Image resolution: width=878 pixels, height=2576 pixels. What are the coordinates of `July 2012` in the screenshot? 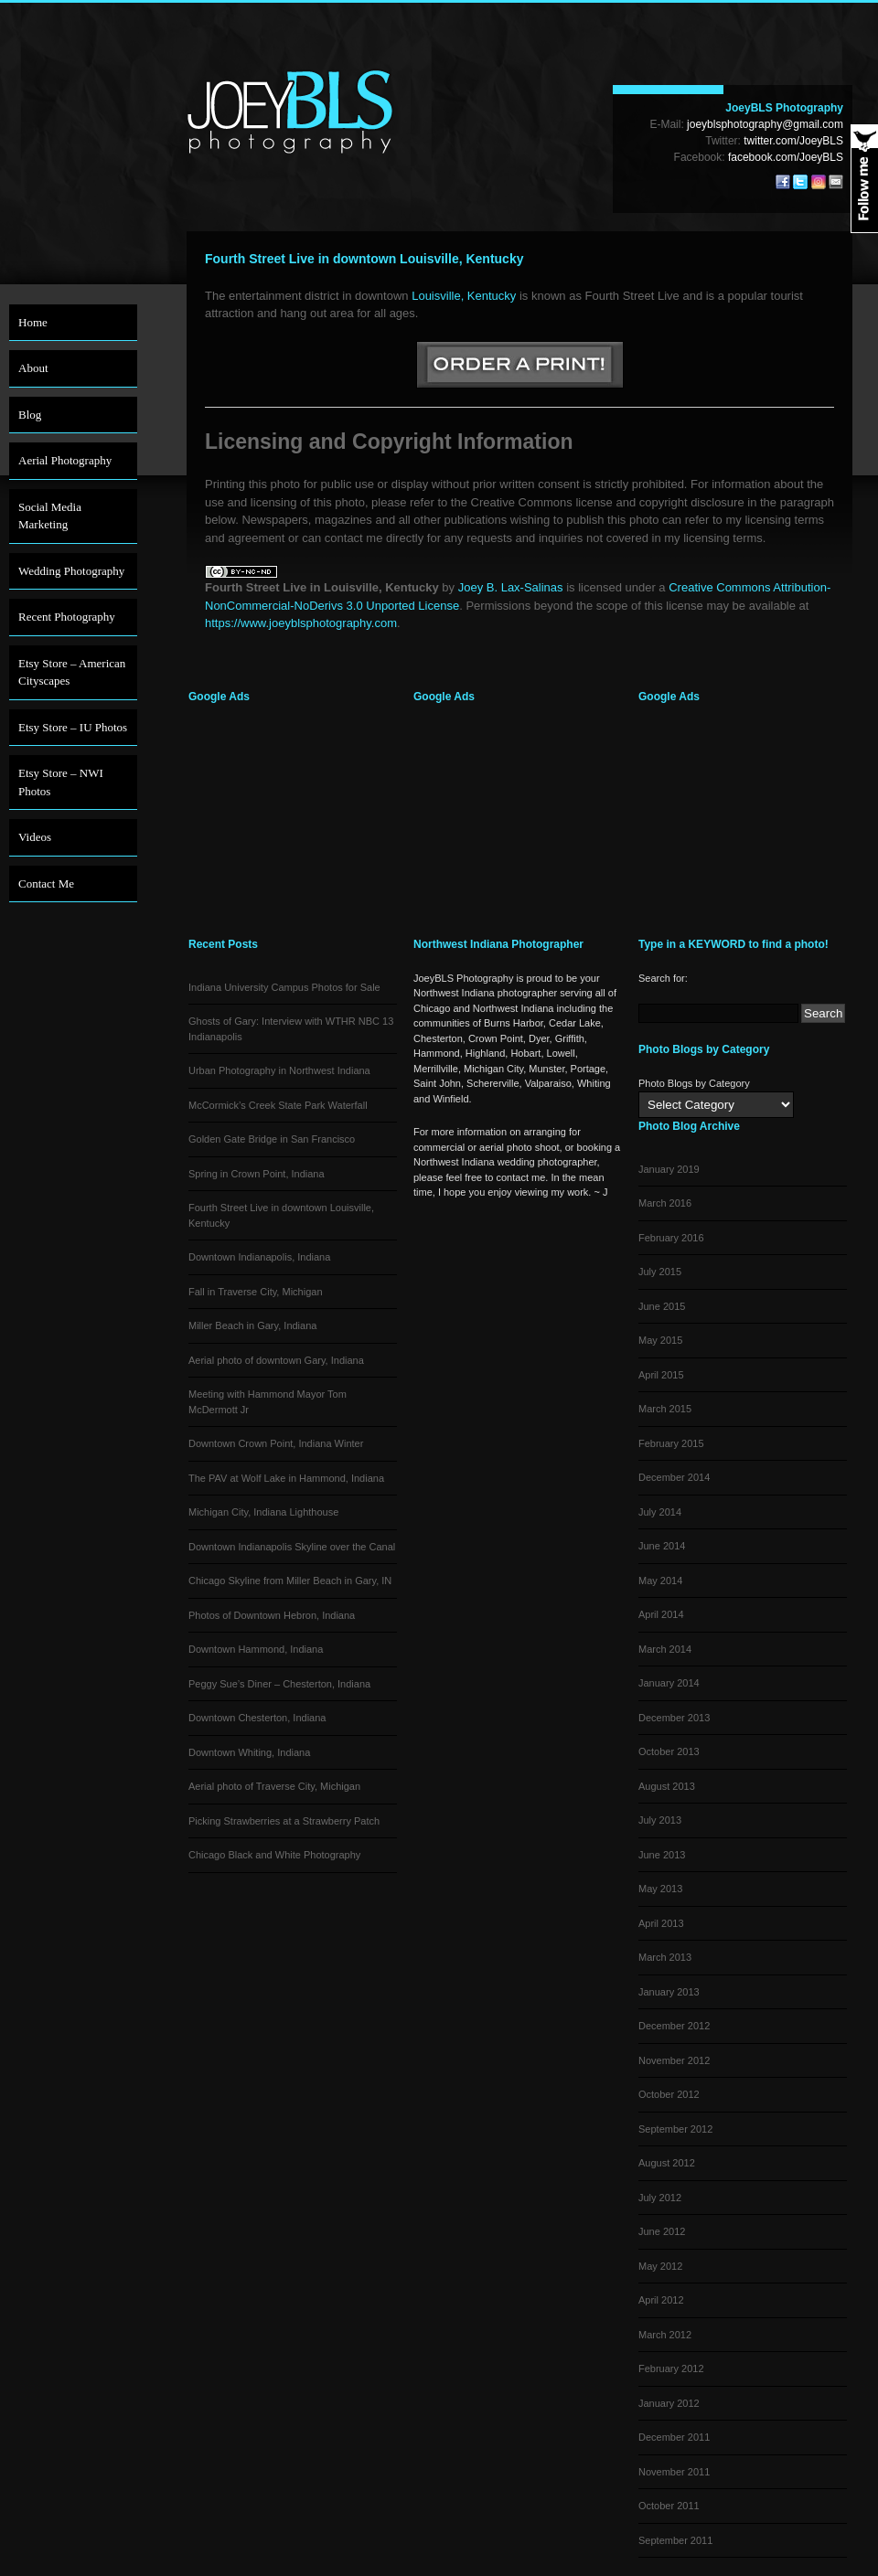 It's located at (659, 2197).